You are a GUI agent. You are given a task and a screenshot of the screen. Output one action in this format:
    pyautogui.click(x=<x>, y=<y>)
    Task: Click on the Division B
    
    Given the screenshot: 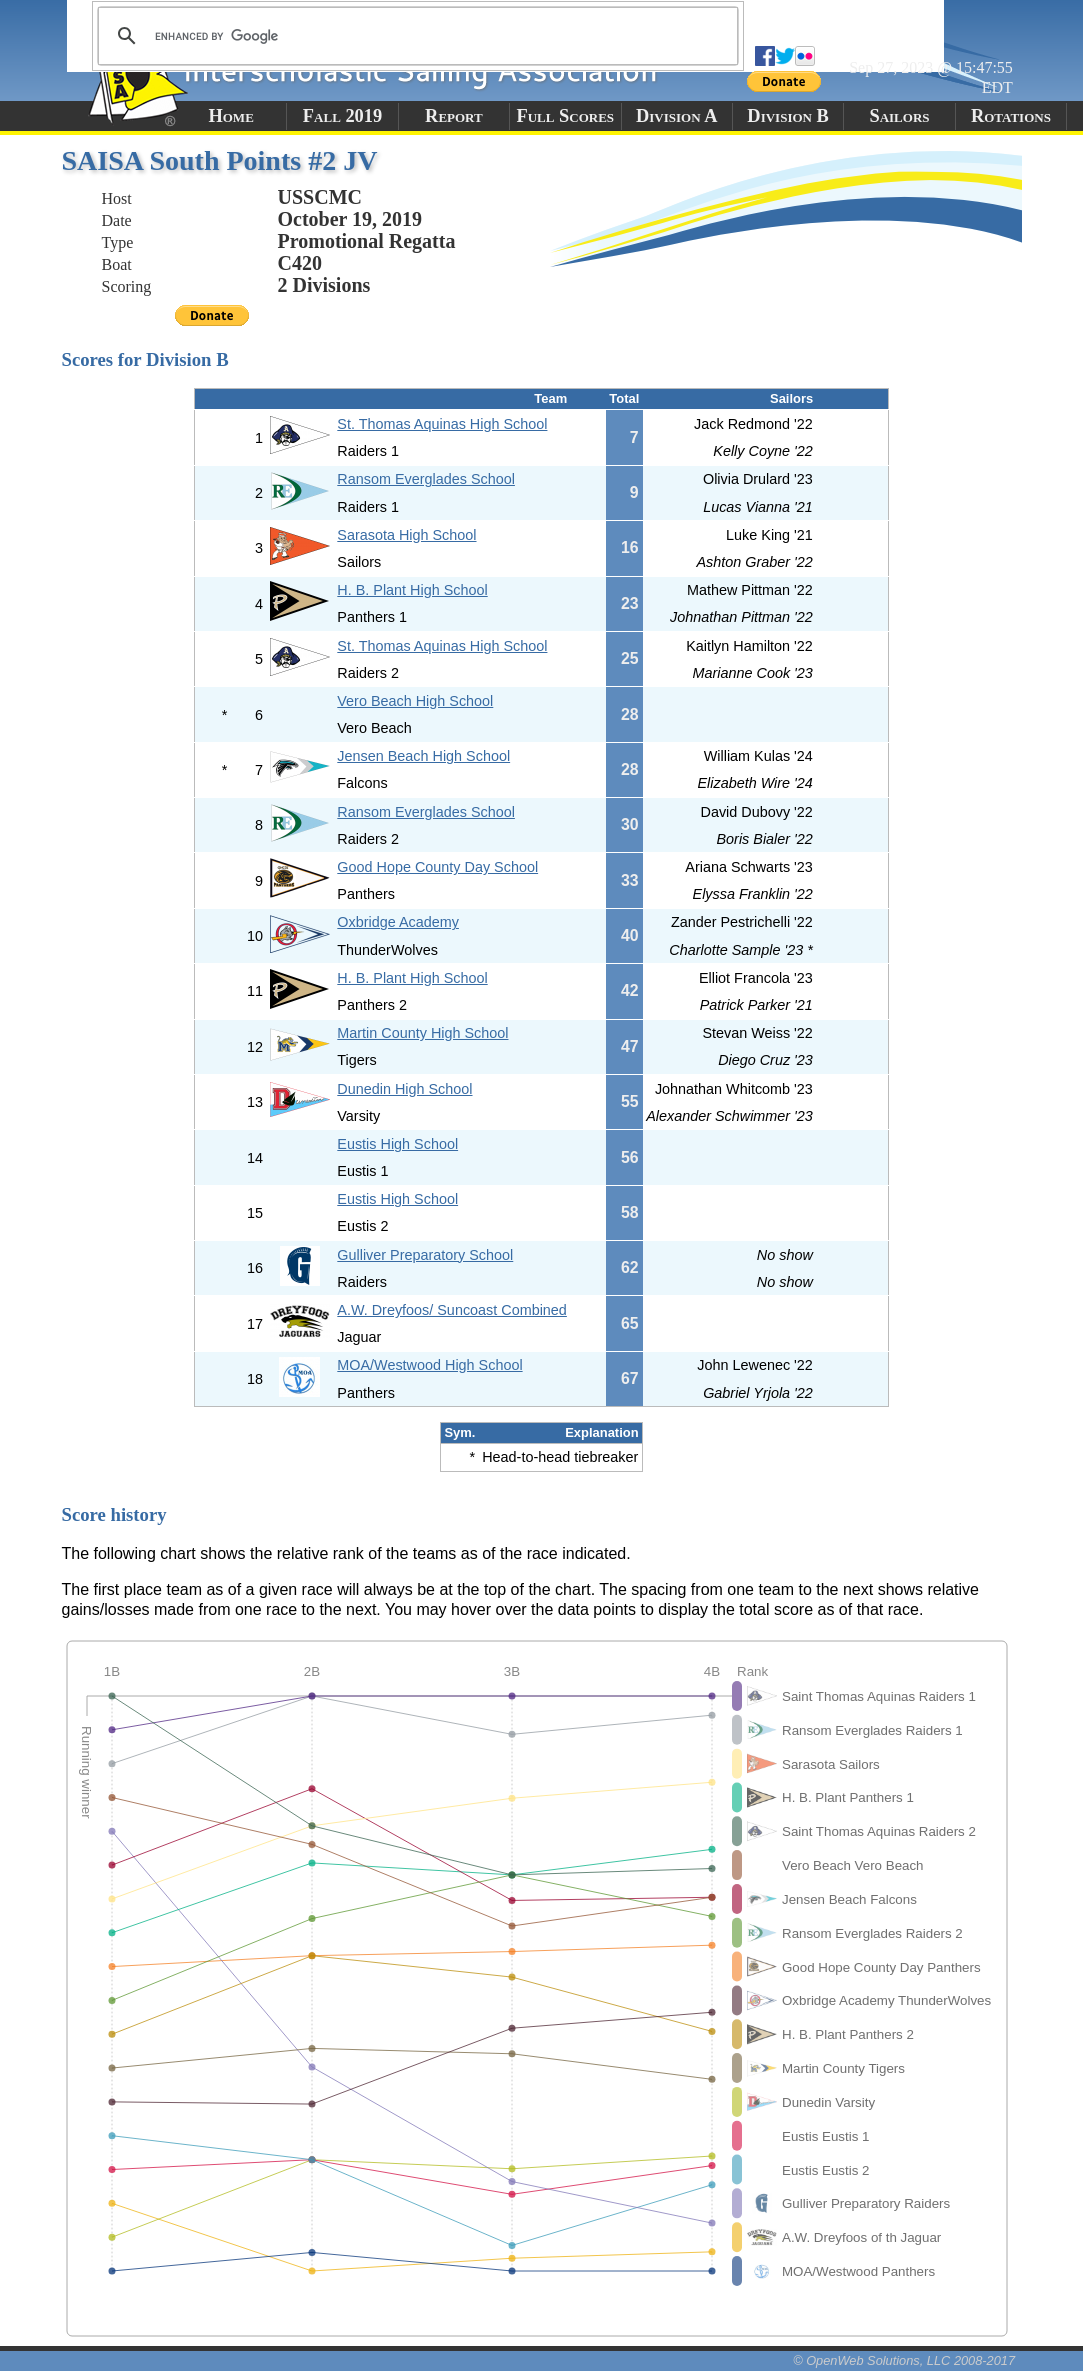 What is the action you would take?
    pyautogui.click(x=787, y=116)
    